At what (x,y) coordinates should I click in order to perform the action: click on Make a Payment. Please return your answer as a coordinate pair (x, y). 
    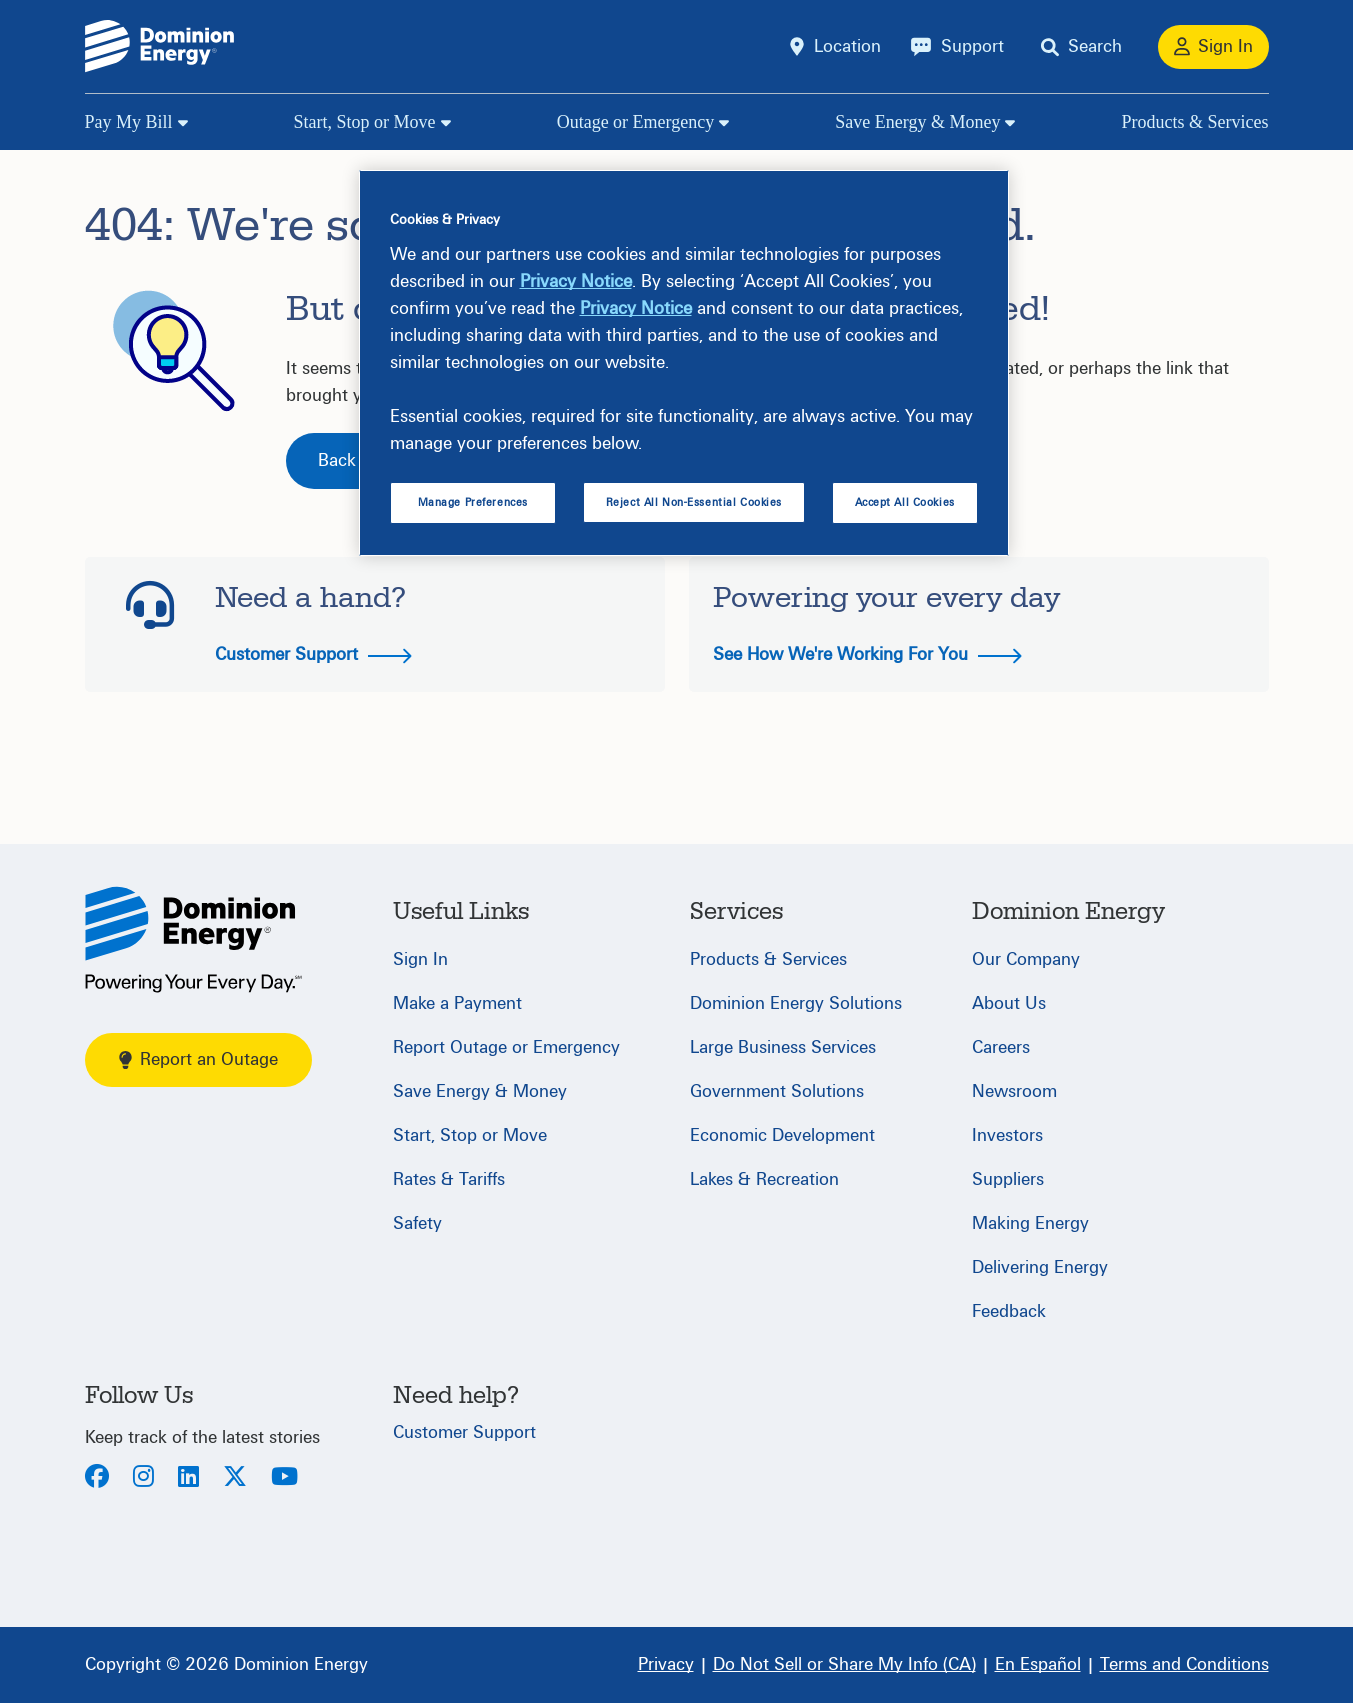
    Looking at the image, I should click on (457, 1003).